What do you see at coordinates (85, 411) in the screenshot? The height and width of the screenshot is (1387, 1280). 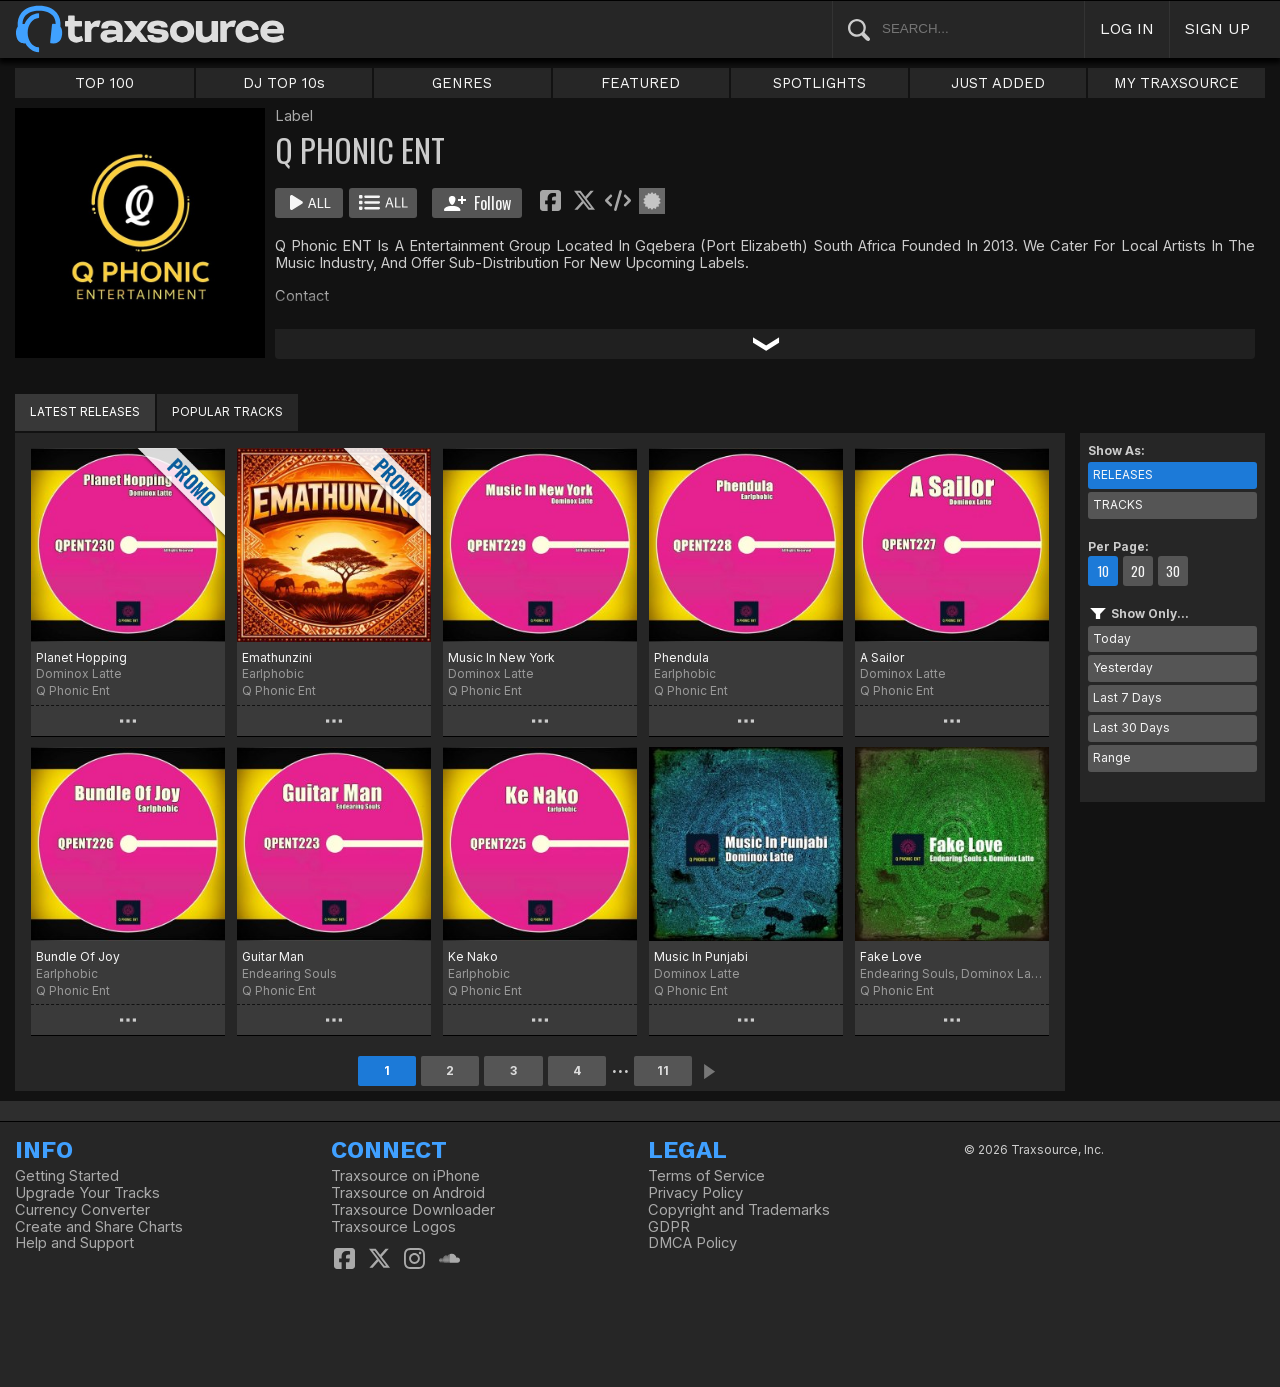 I see `LATEST RELEASES` at bounding box center [85, 411].